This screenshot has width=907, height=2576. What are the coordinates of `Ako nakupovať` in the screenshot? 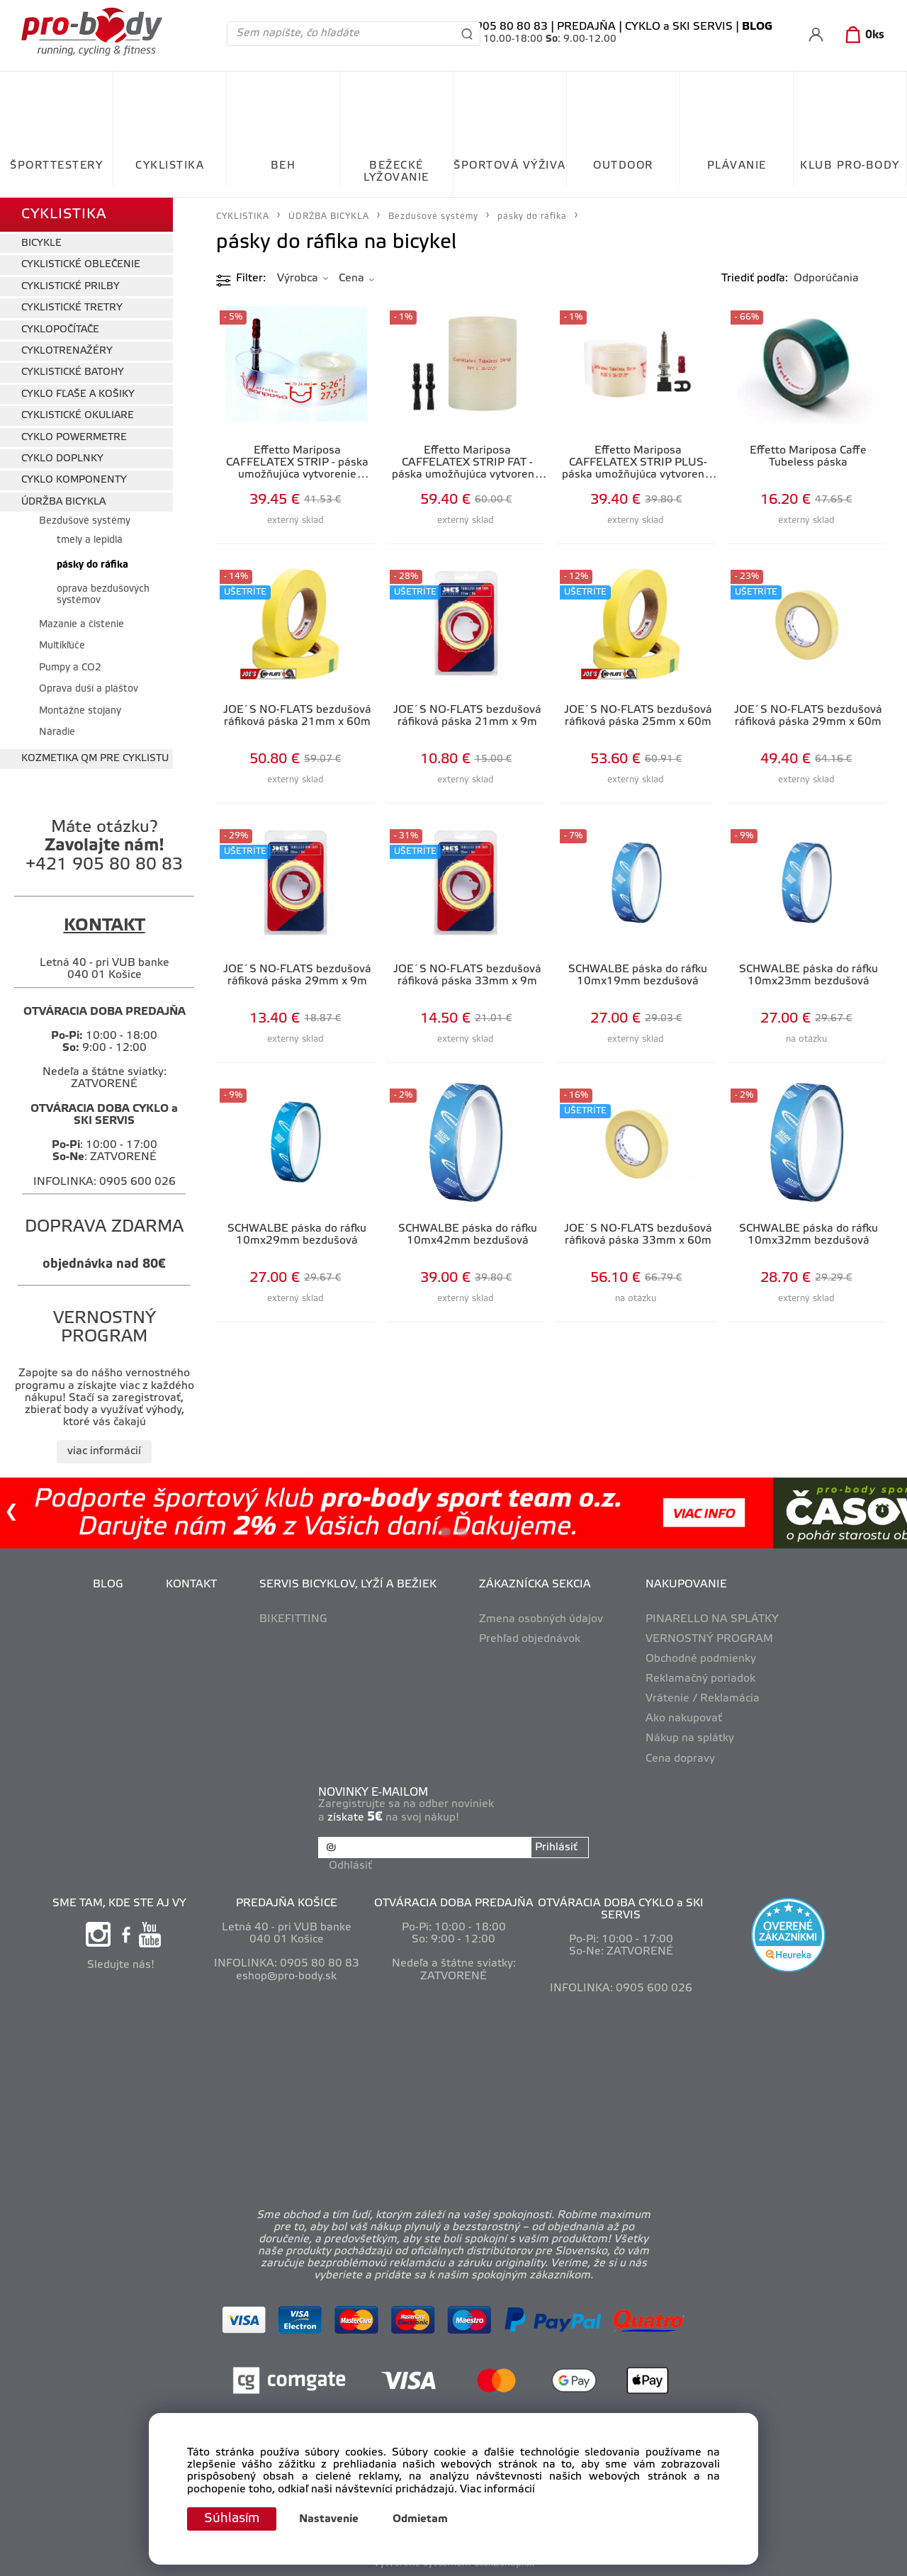 It's located at (684, 1718).